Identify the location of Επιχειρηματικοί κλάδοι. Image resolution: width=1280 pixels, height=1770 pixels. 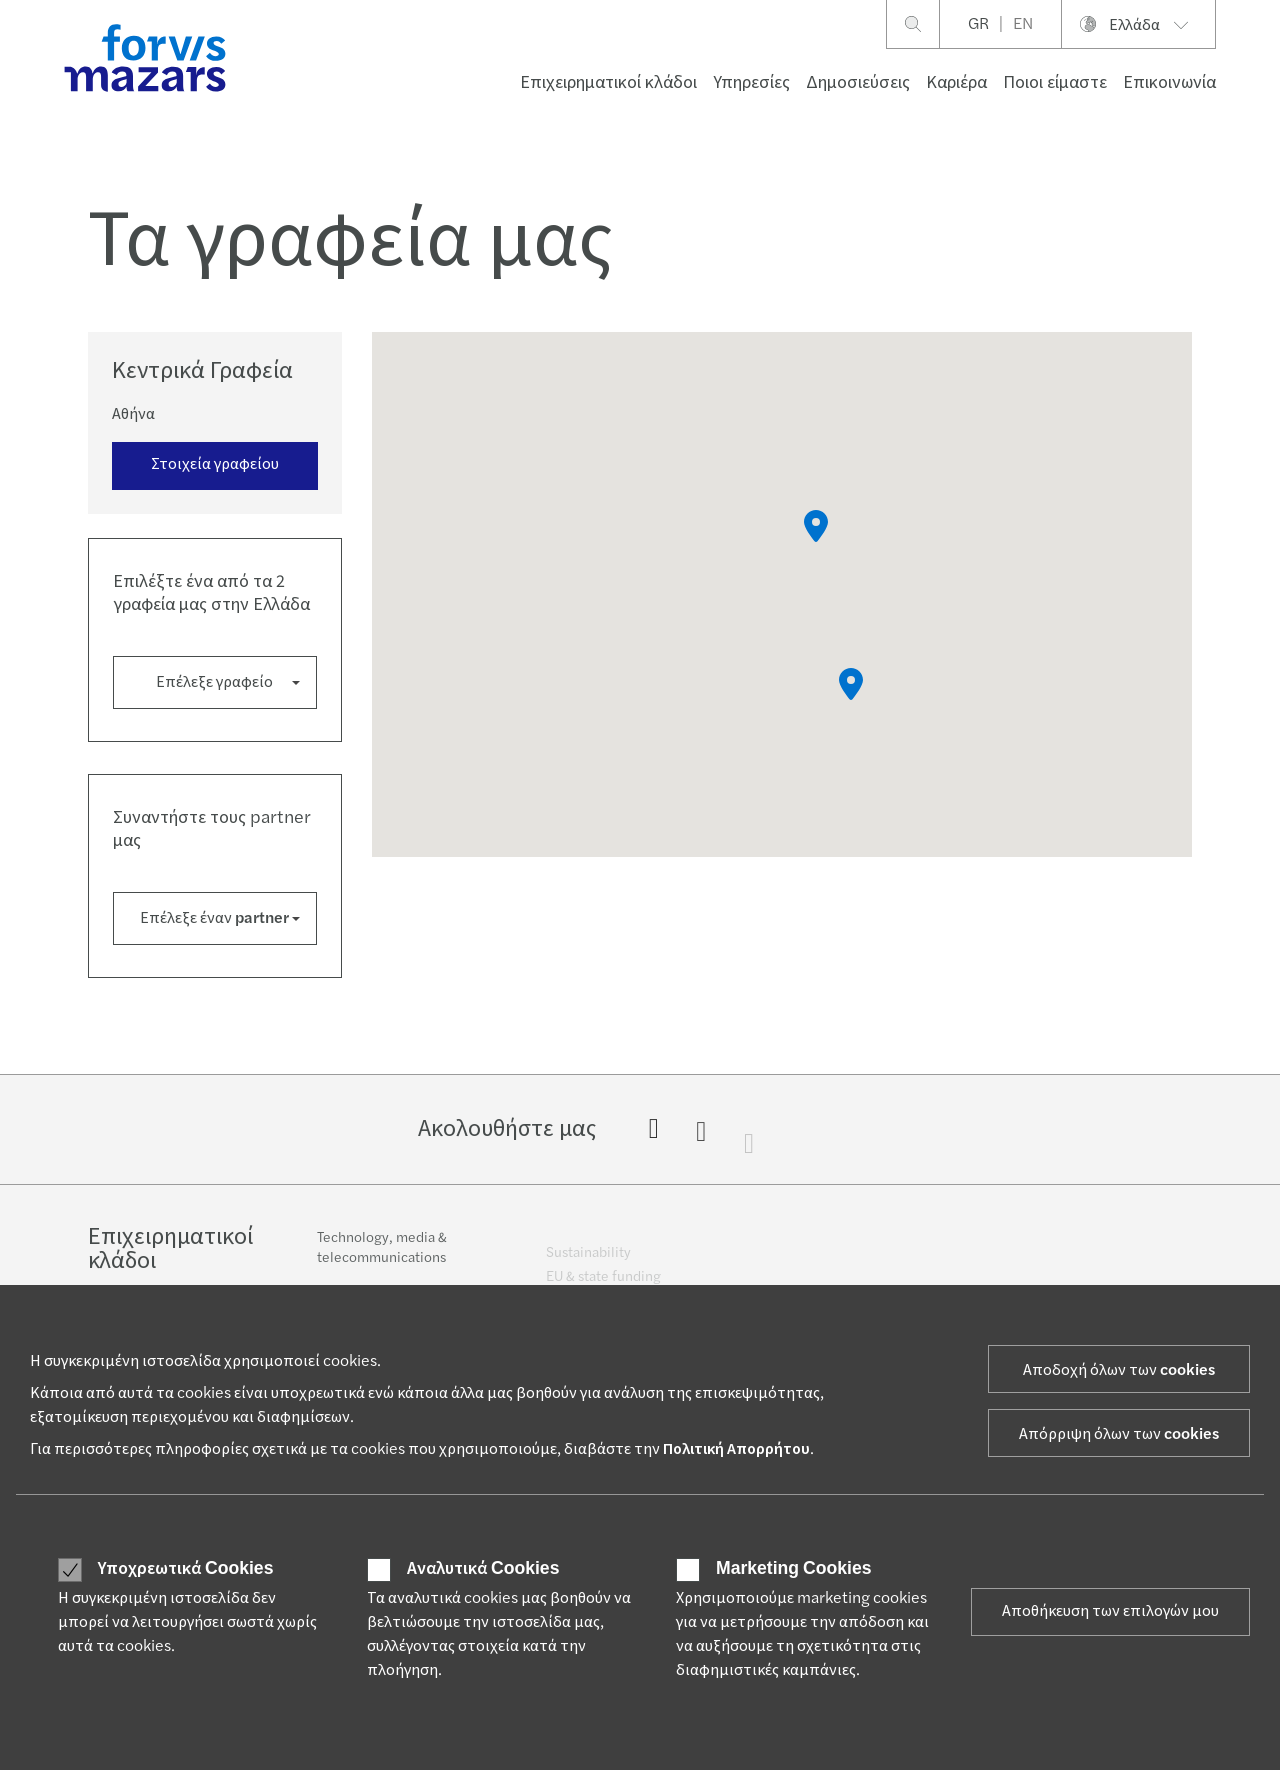
(608, 82).